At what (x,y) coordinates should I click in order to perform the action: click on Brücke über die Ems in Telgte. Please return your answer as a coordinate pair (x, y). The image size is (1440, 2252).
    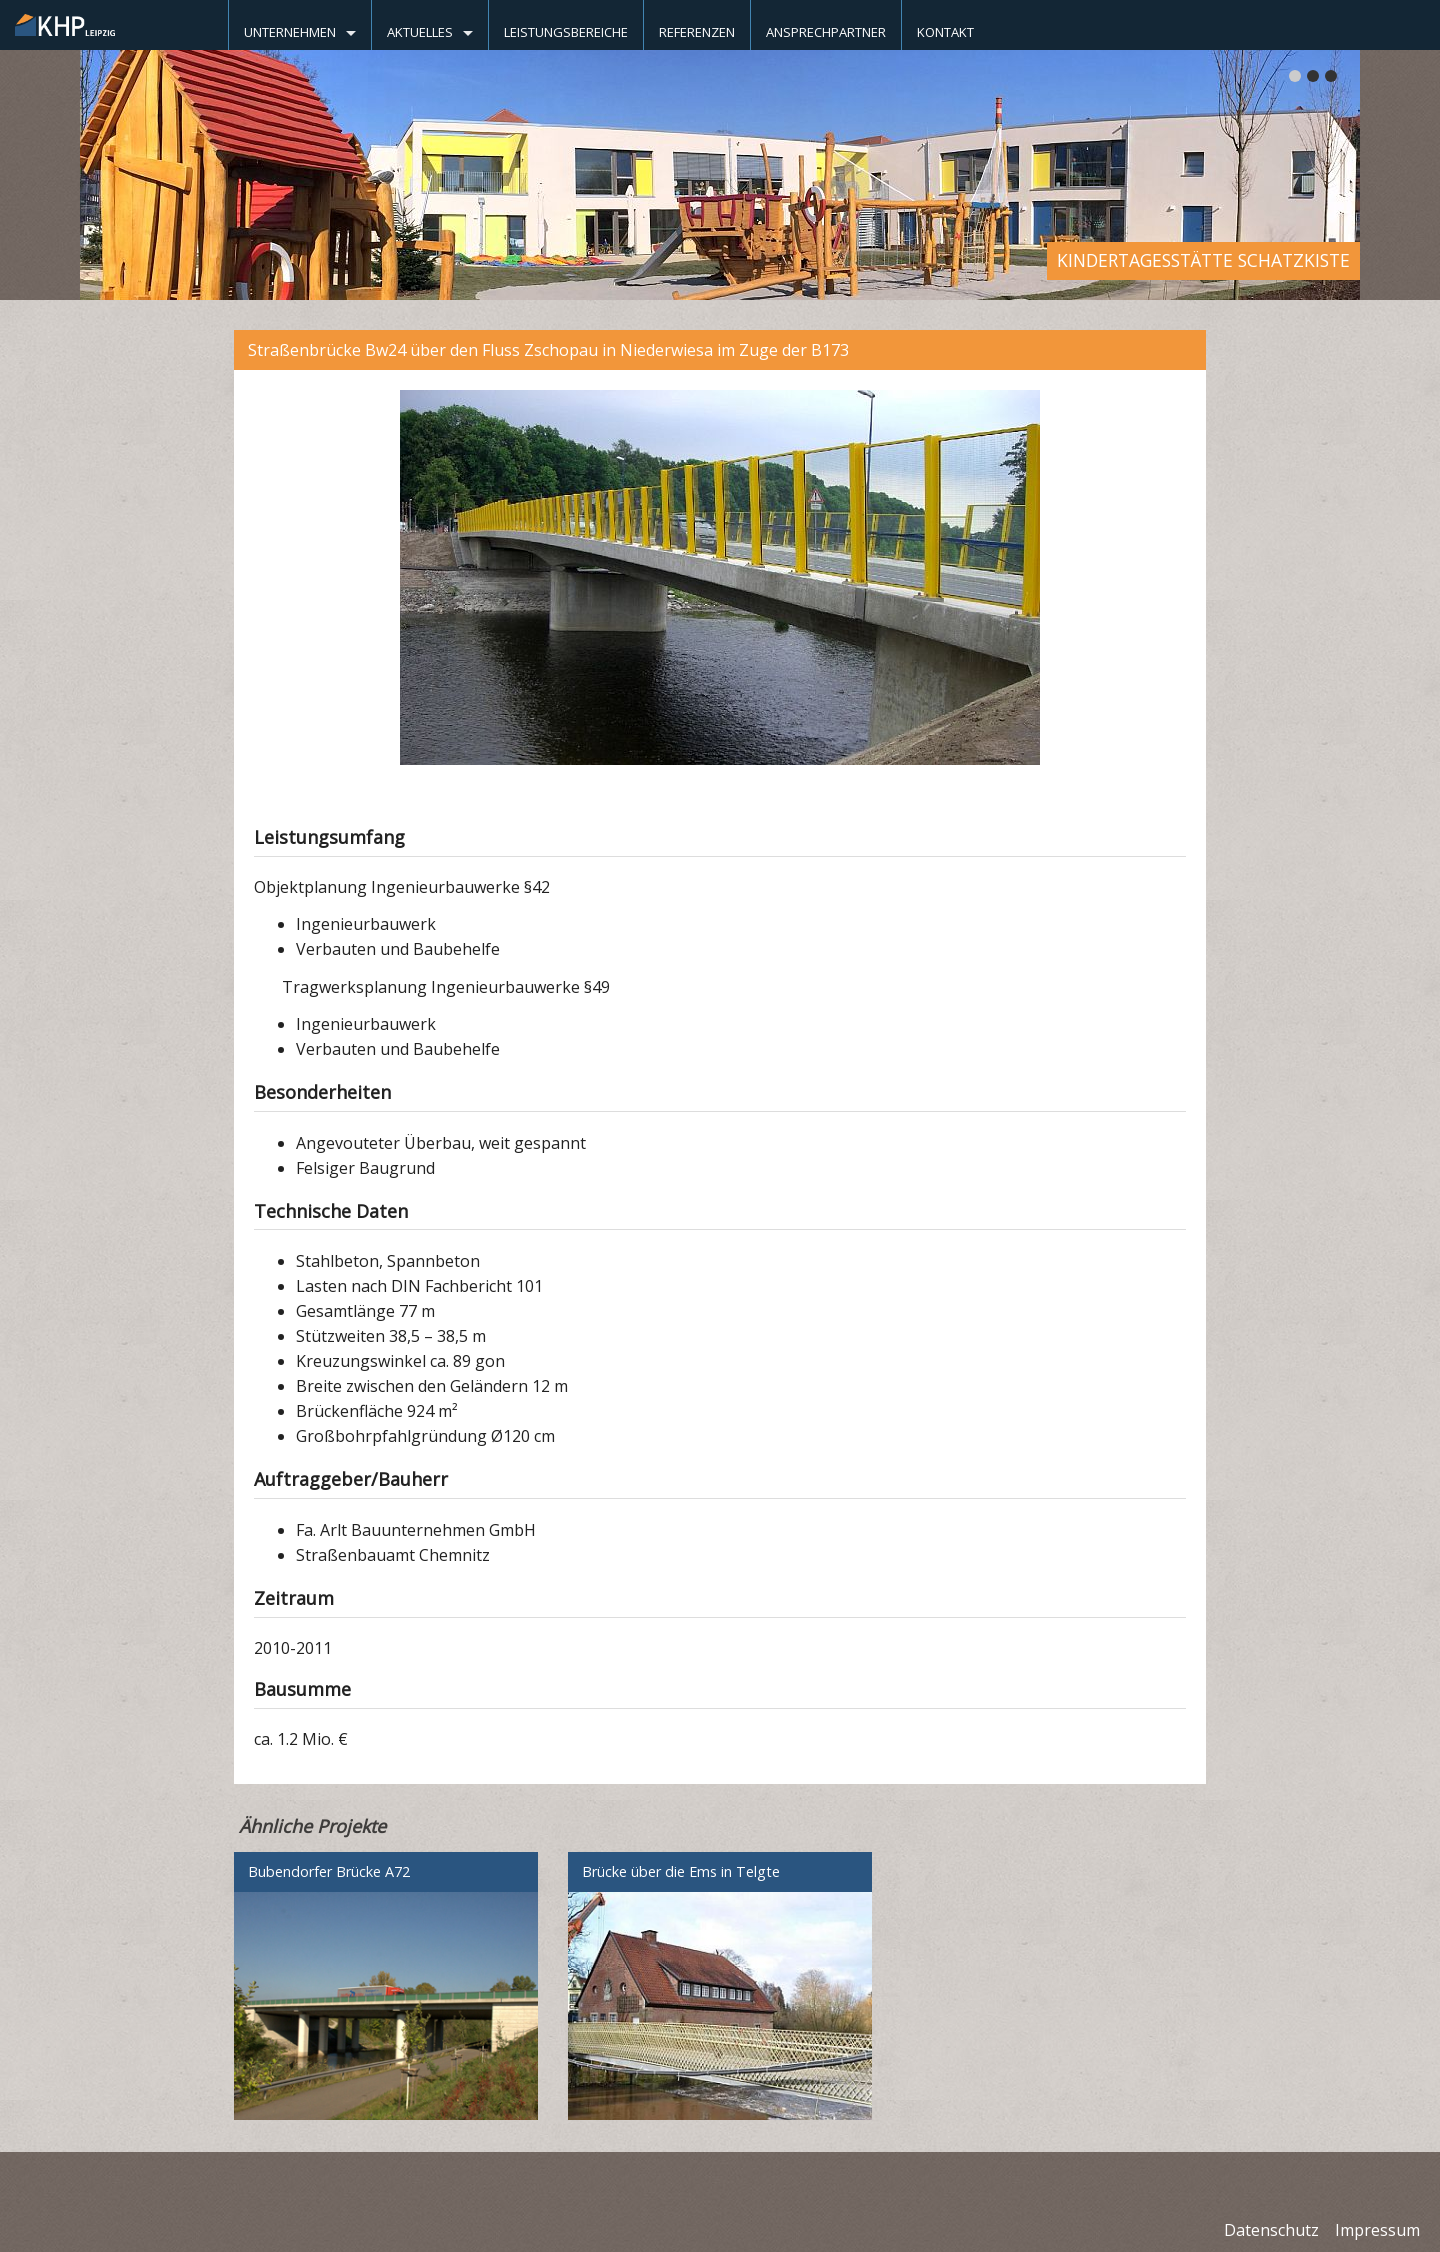
    Looking at the image, I should click on (681, 1871).